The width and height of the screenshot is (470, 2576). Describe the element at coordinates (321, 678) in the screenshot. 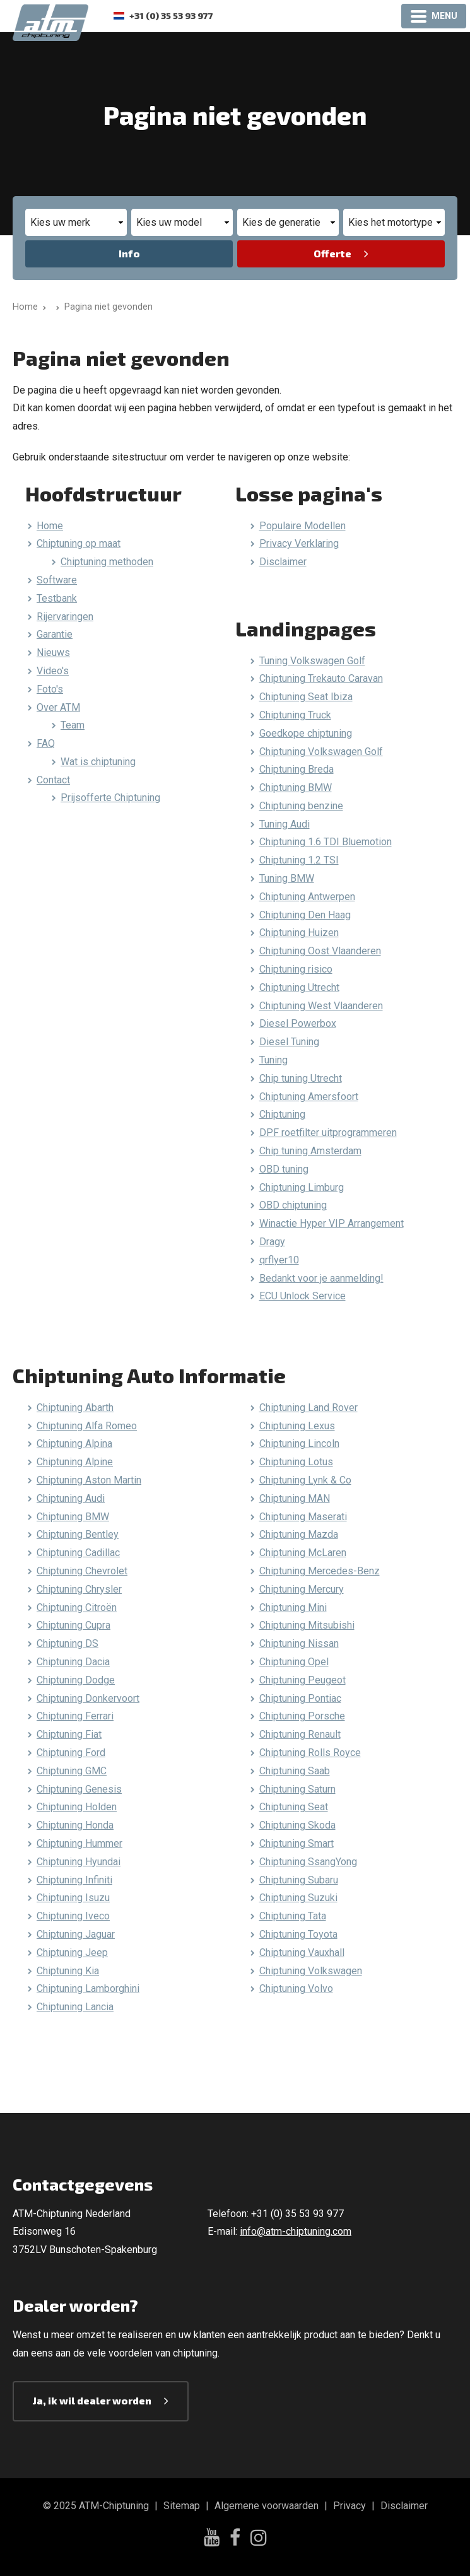

I see `Chiptuning Trekauto Caravan` at that location.